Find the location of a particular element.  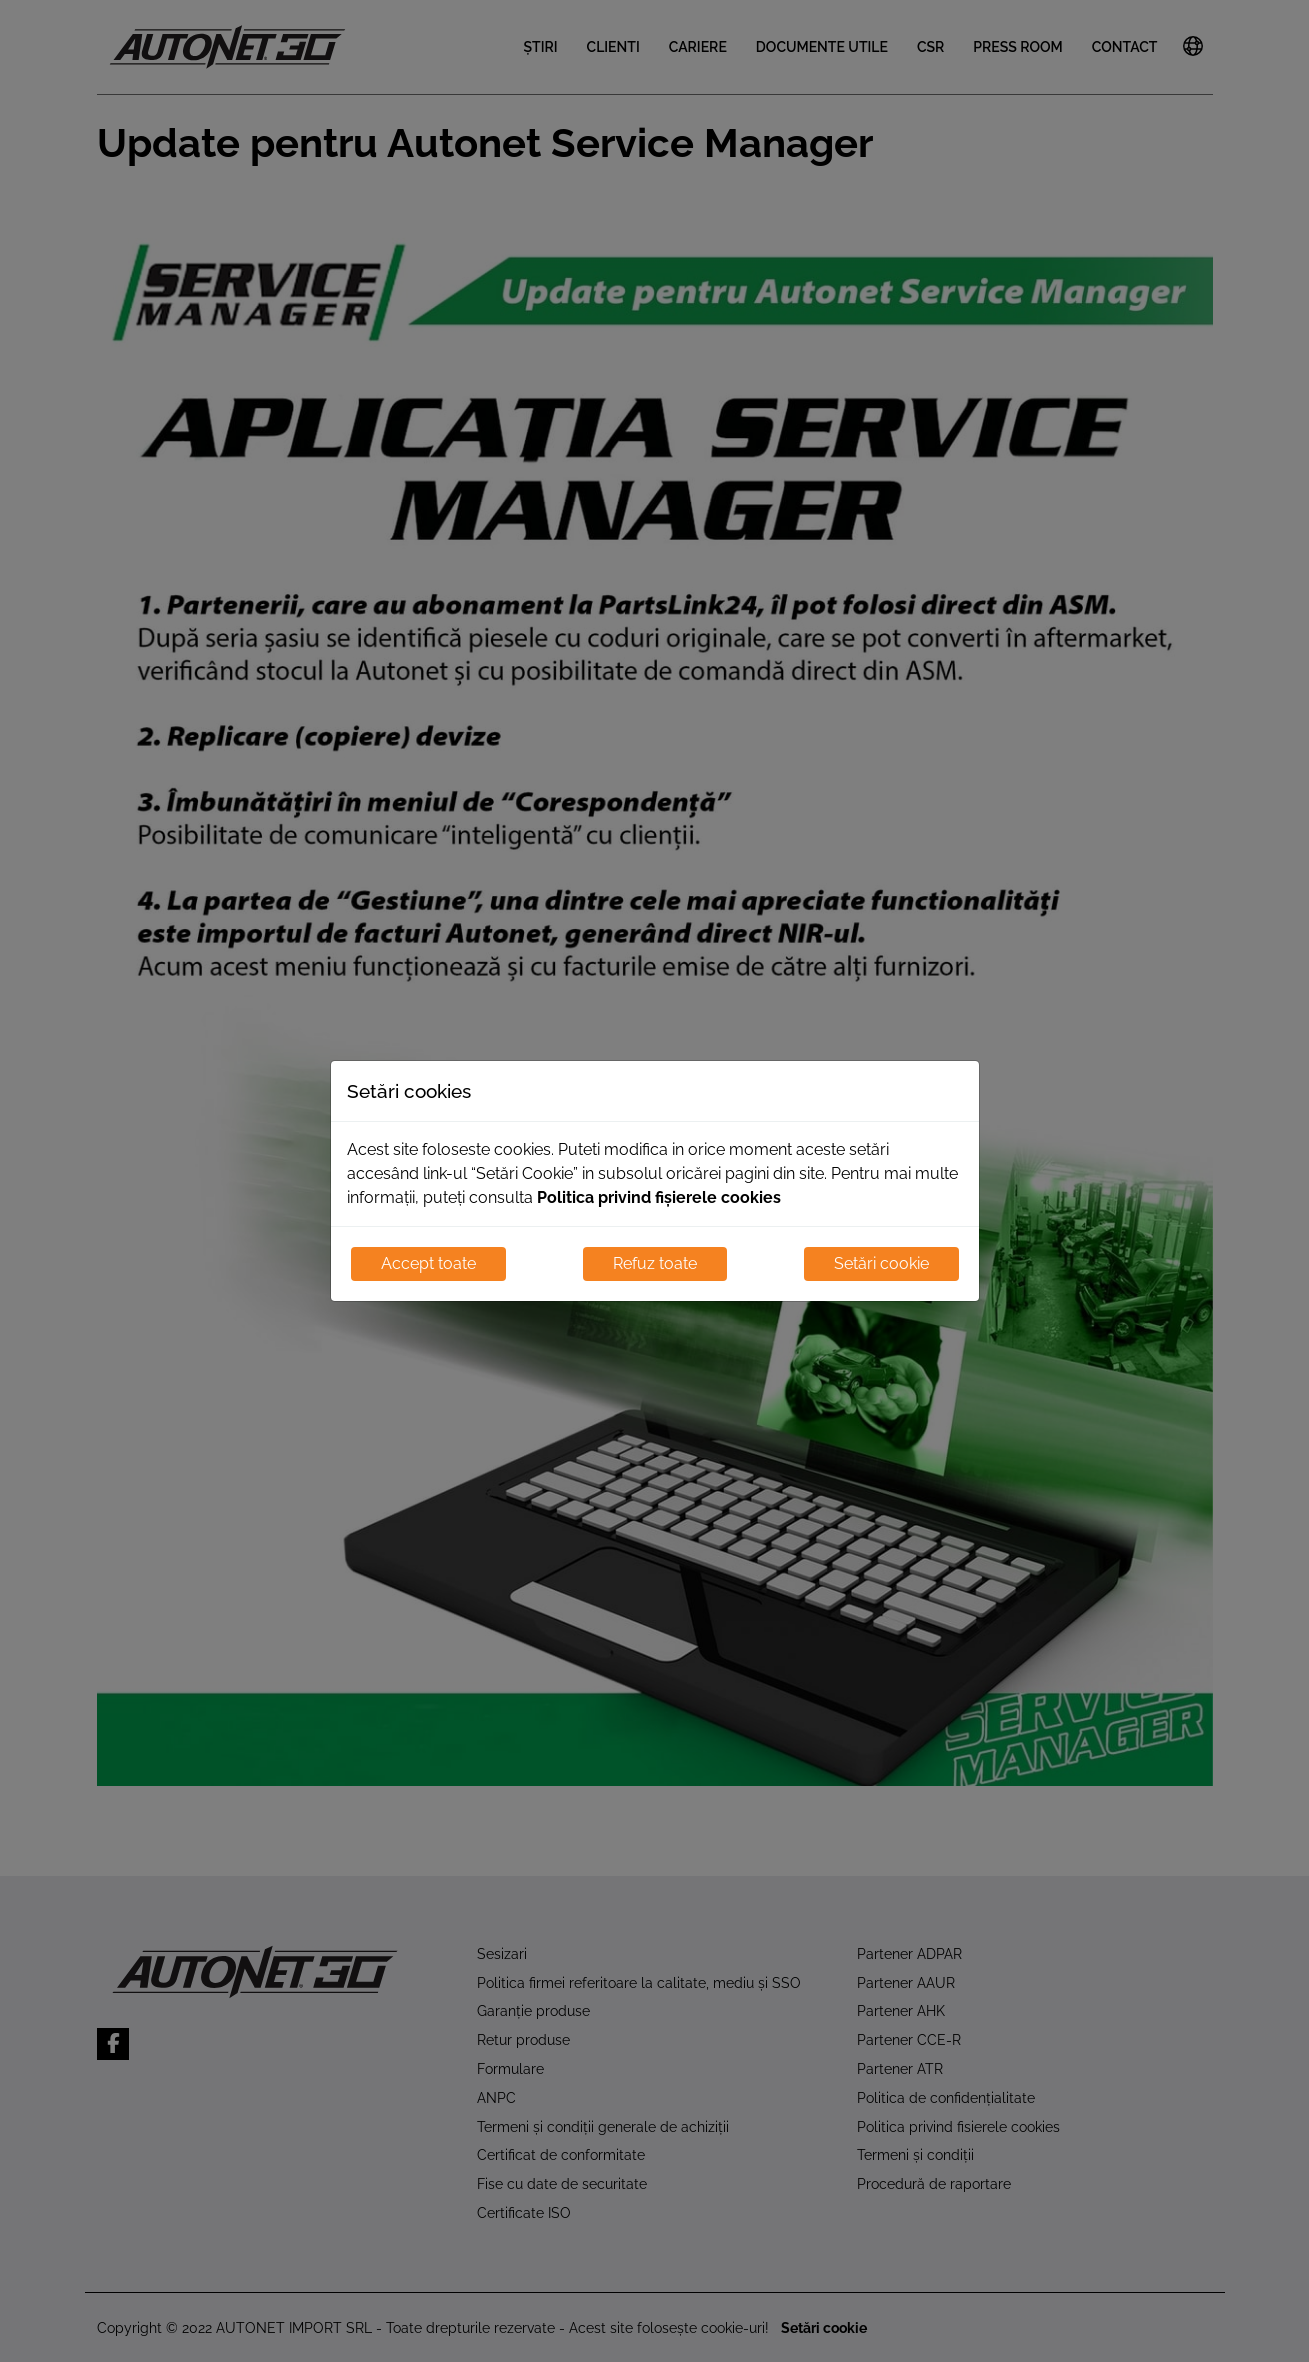

Accept toate is located at coordinates (428, 1263).